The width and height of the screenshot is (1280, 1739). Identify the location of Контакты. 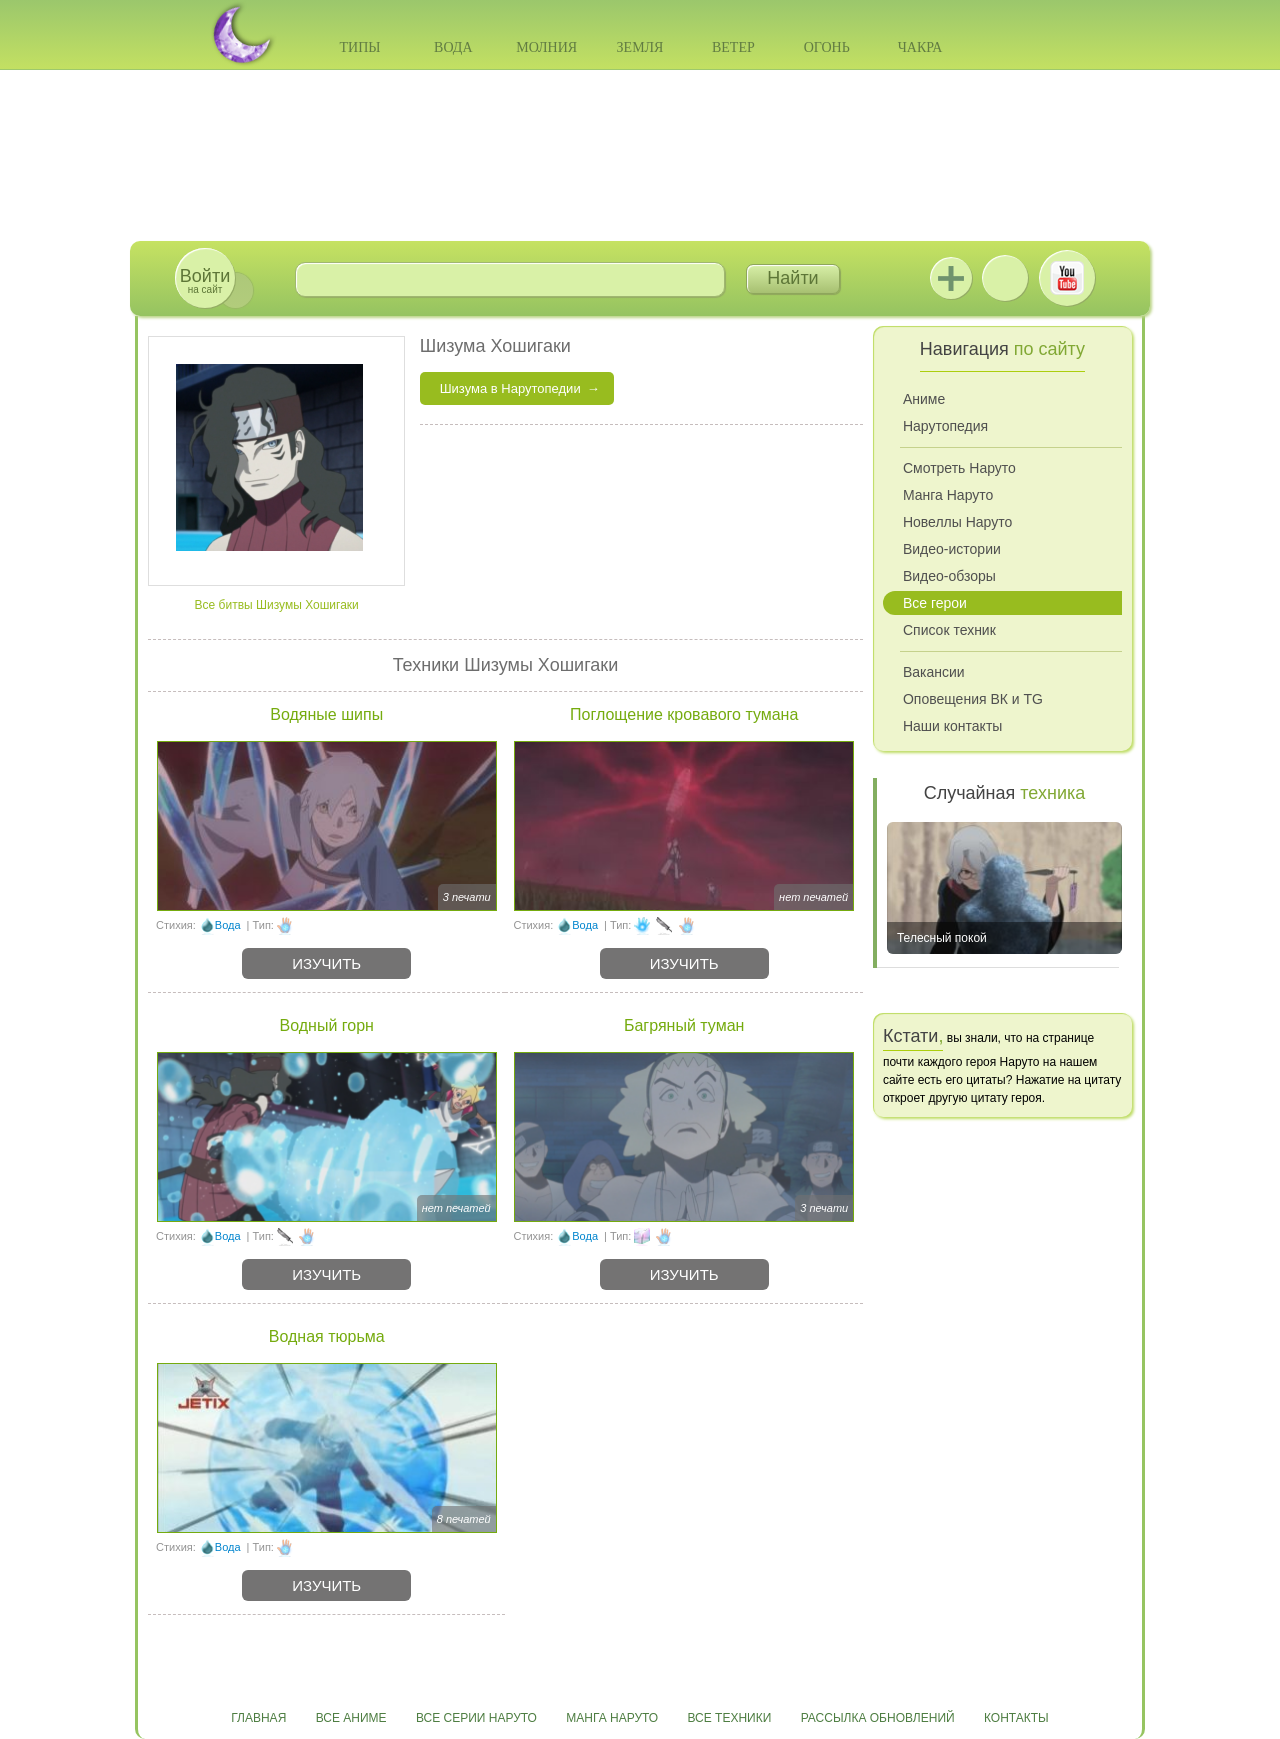
(1016, 1718).